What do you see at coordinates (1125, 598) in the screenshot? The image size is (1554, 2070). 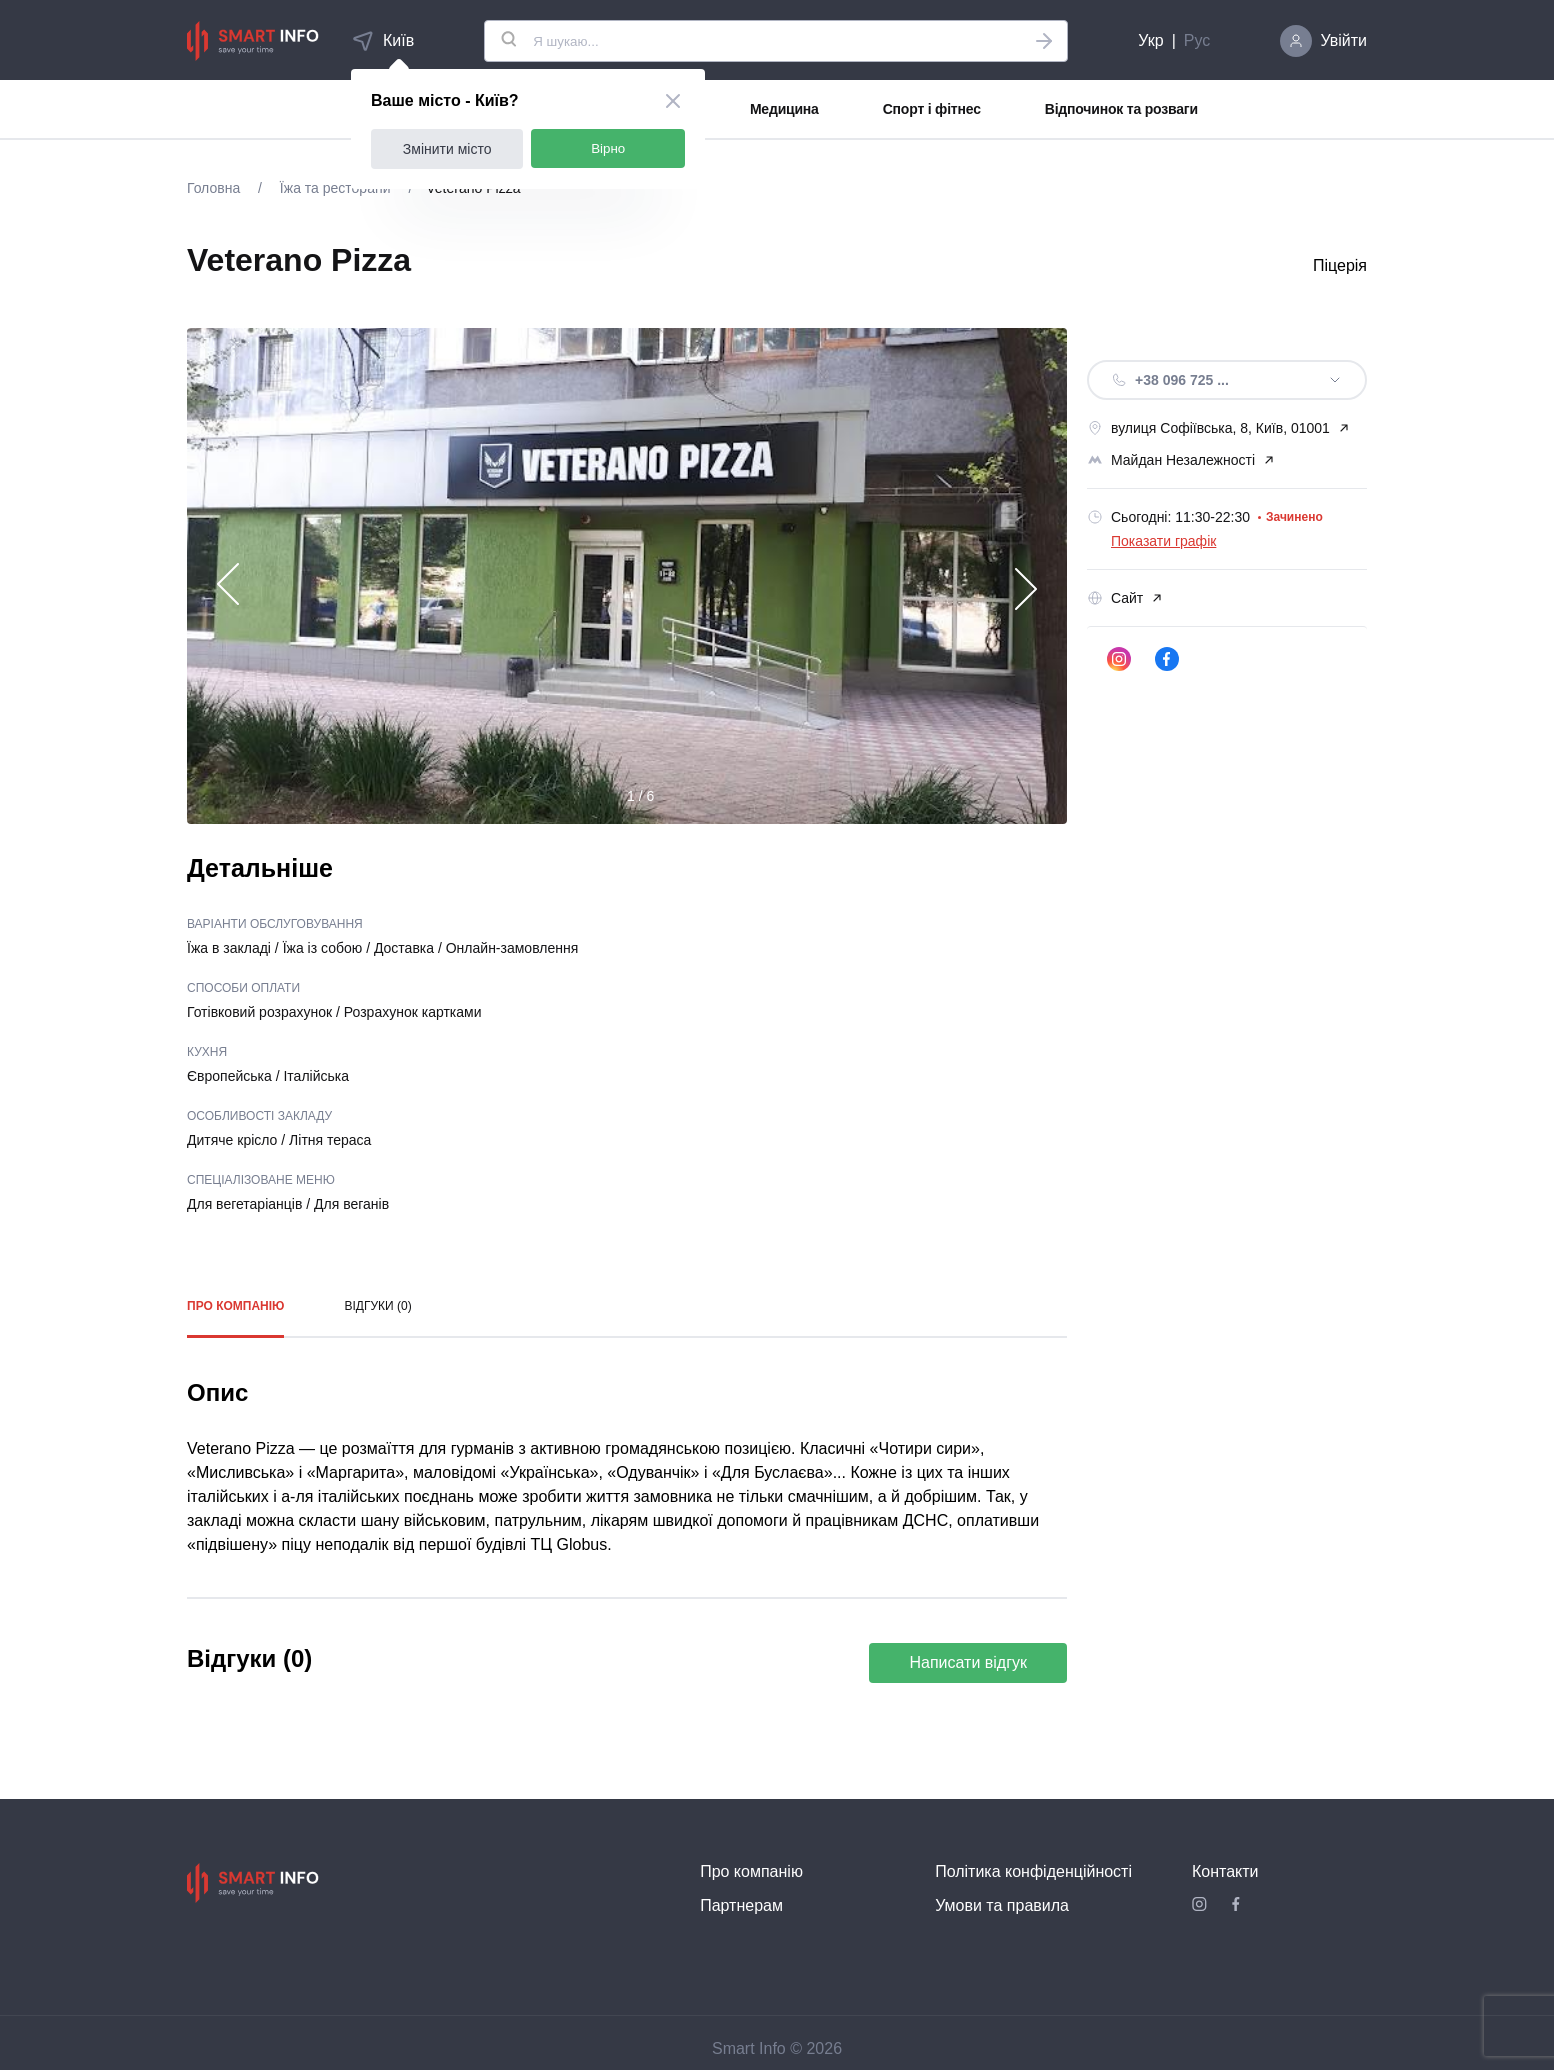 I see `Сайт` at bounding box center [1125, 598].